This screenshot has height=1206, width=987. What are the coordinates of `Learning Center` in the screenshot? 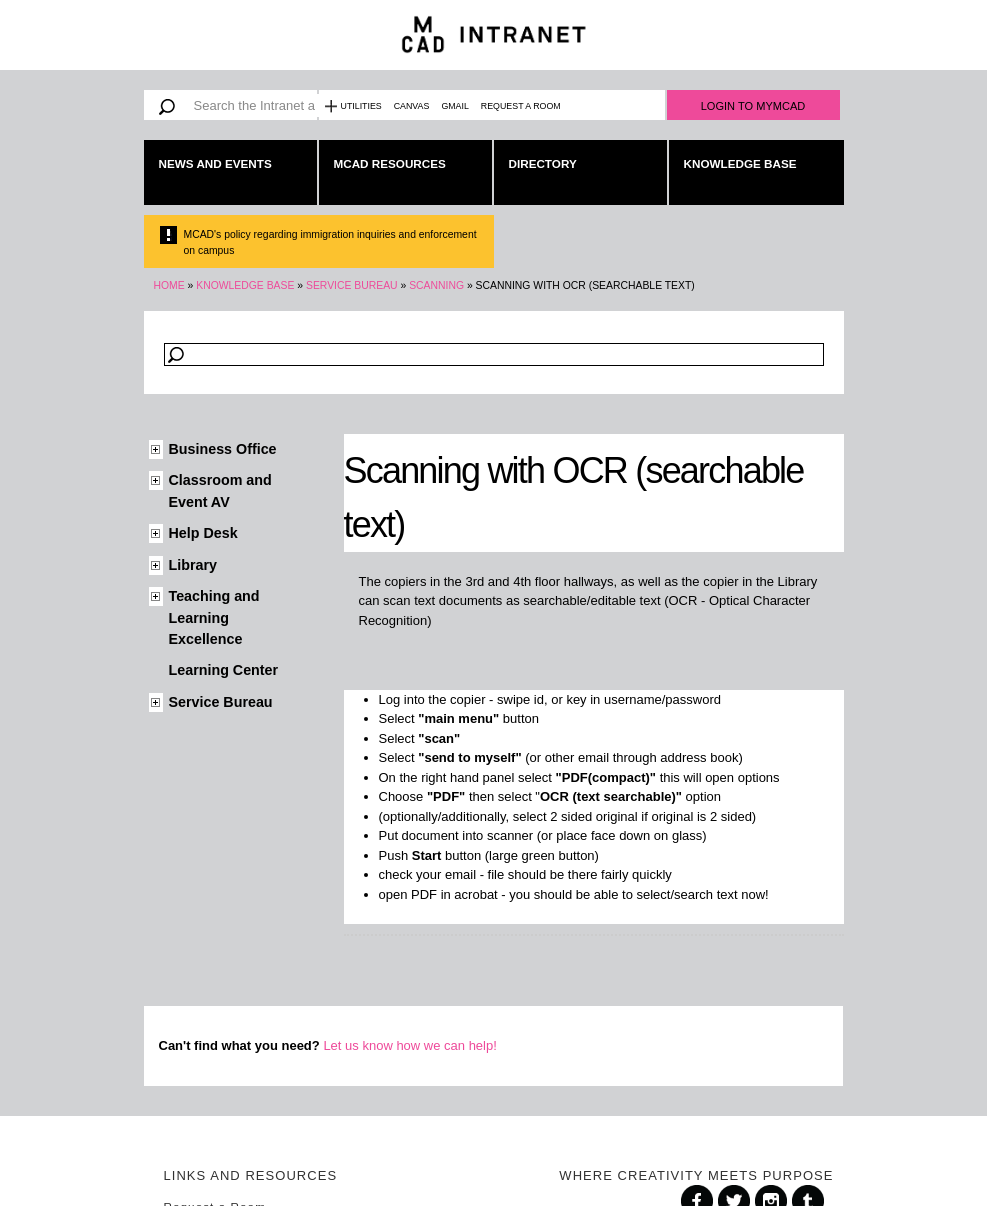 It's located at (224, 670).